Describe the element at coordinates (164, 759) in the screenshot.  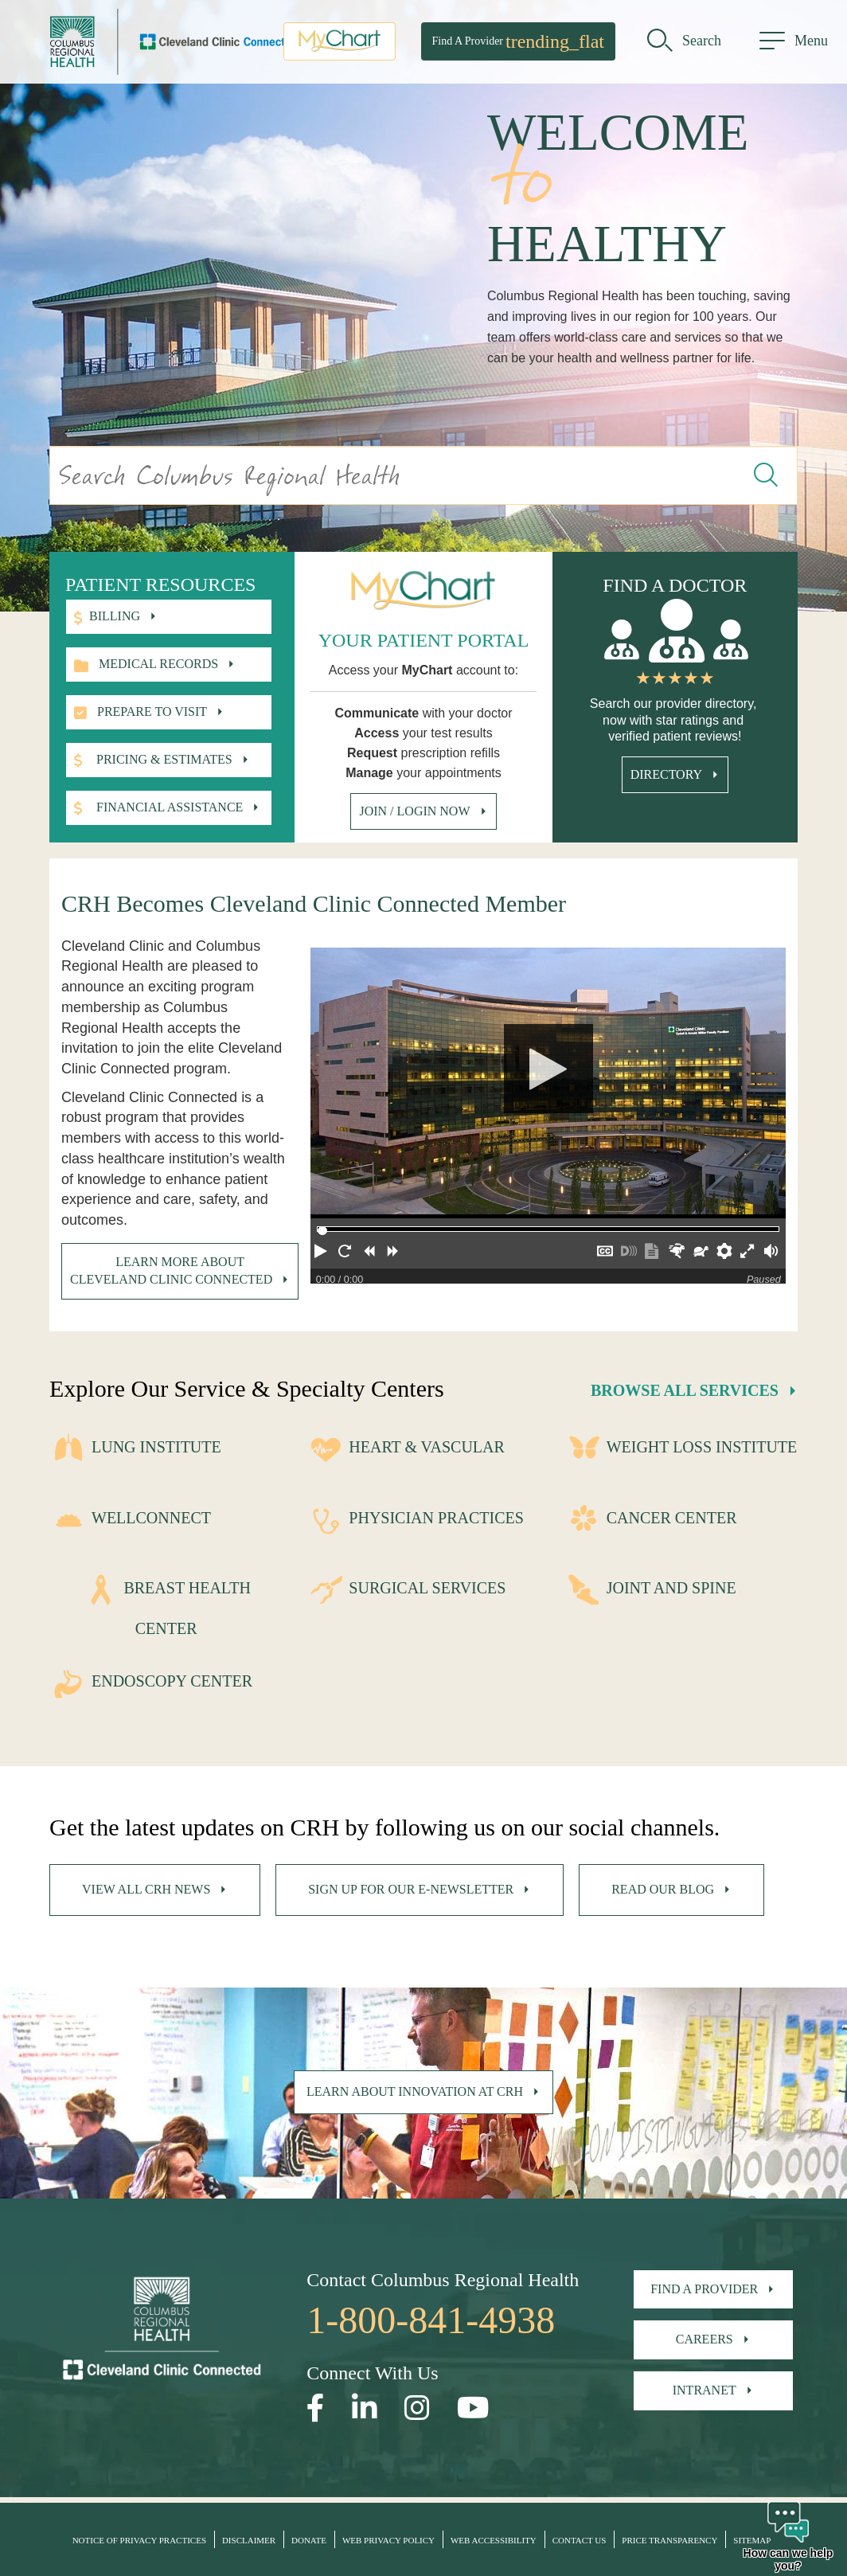
I see `Pricing & Estimates` at that location.